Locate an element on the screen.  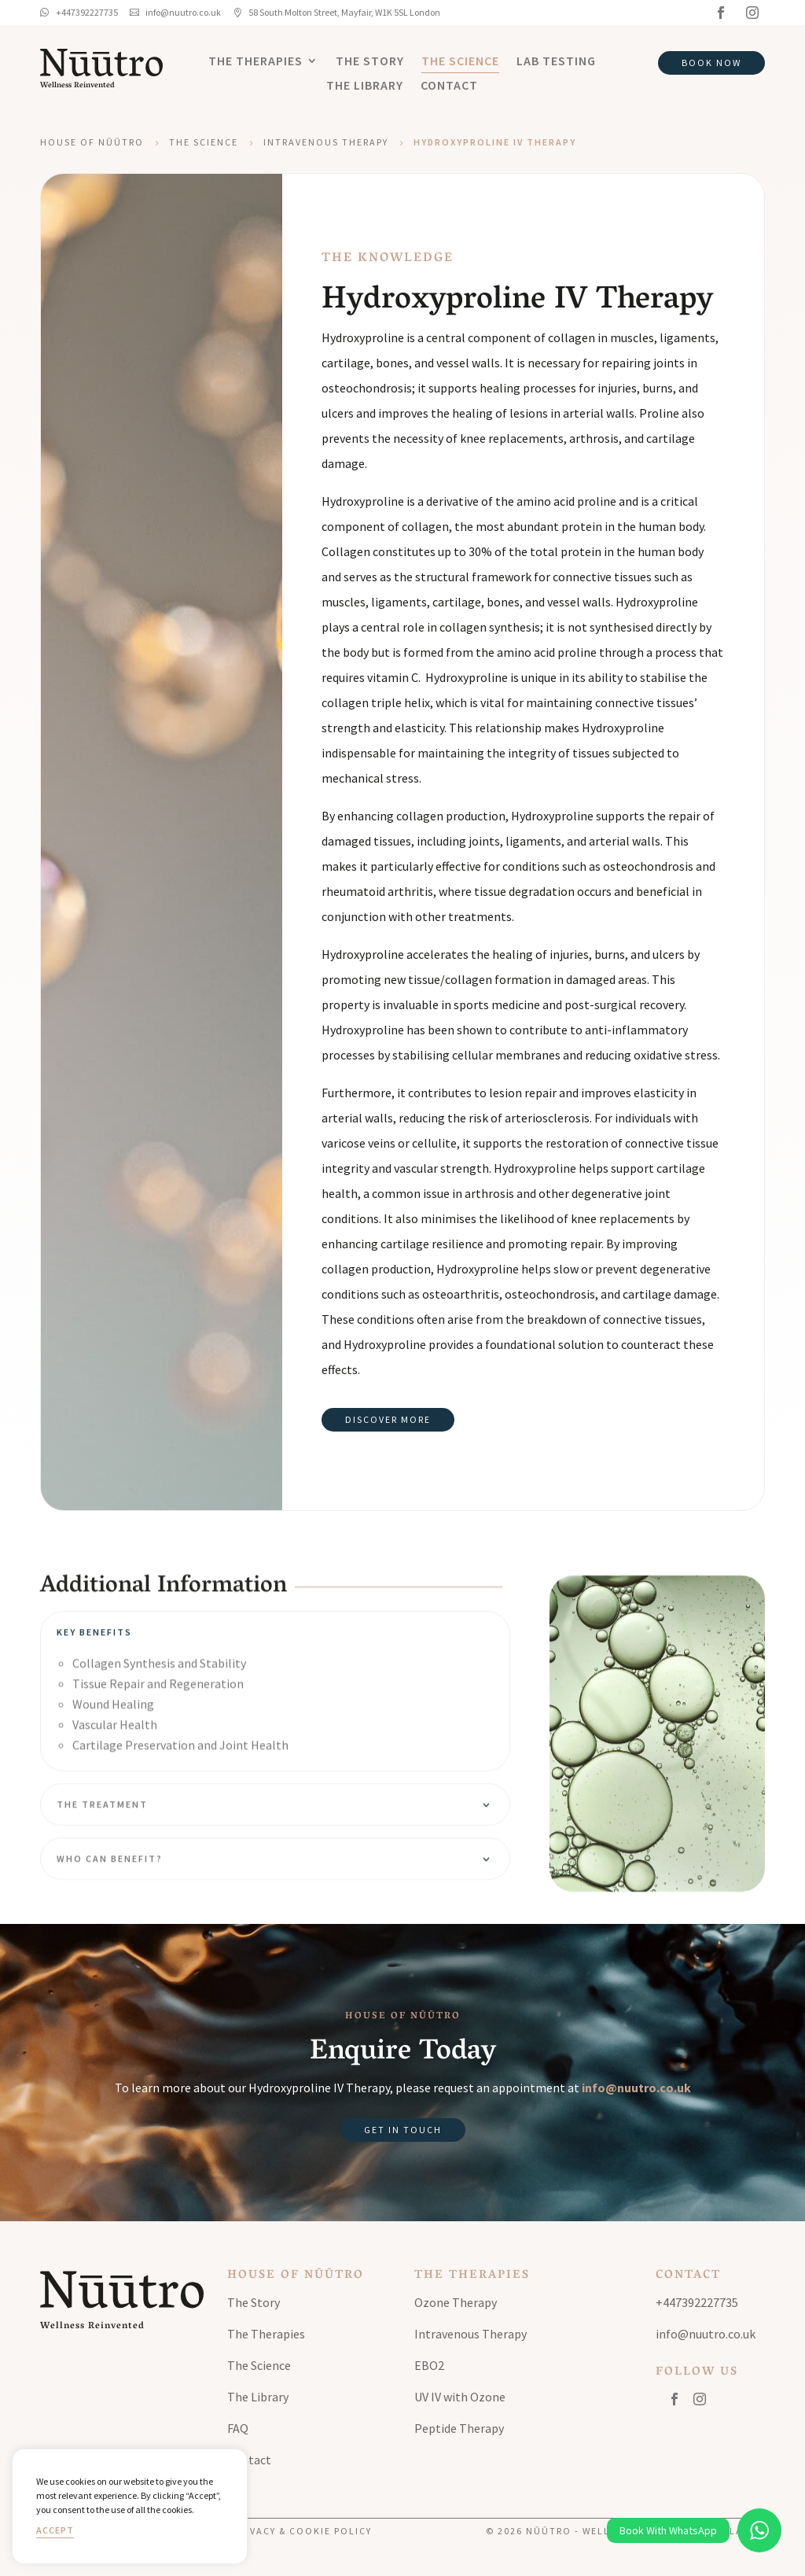
+447392227735 is located at coordinates (697, 2302).